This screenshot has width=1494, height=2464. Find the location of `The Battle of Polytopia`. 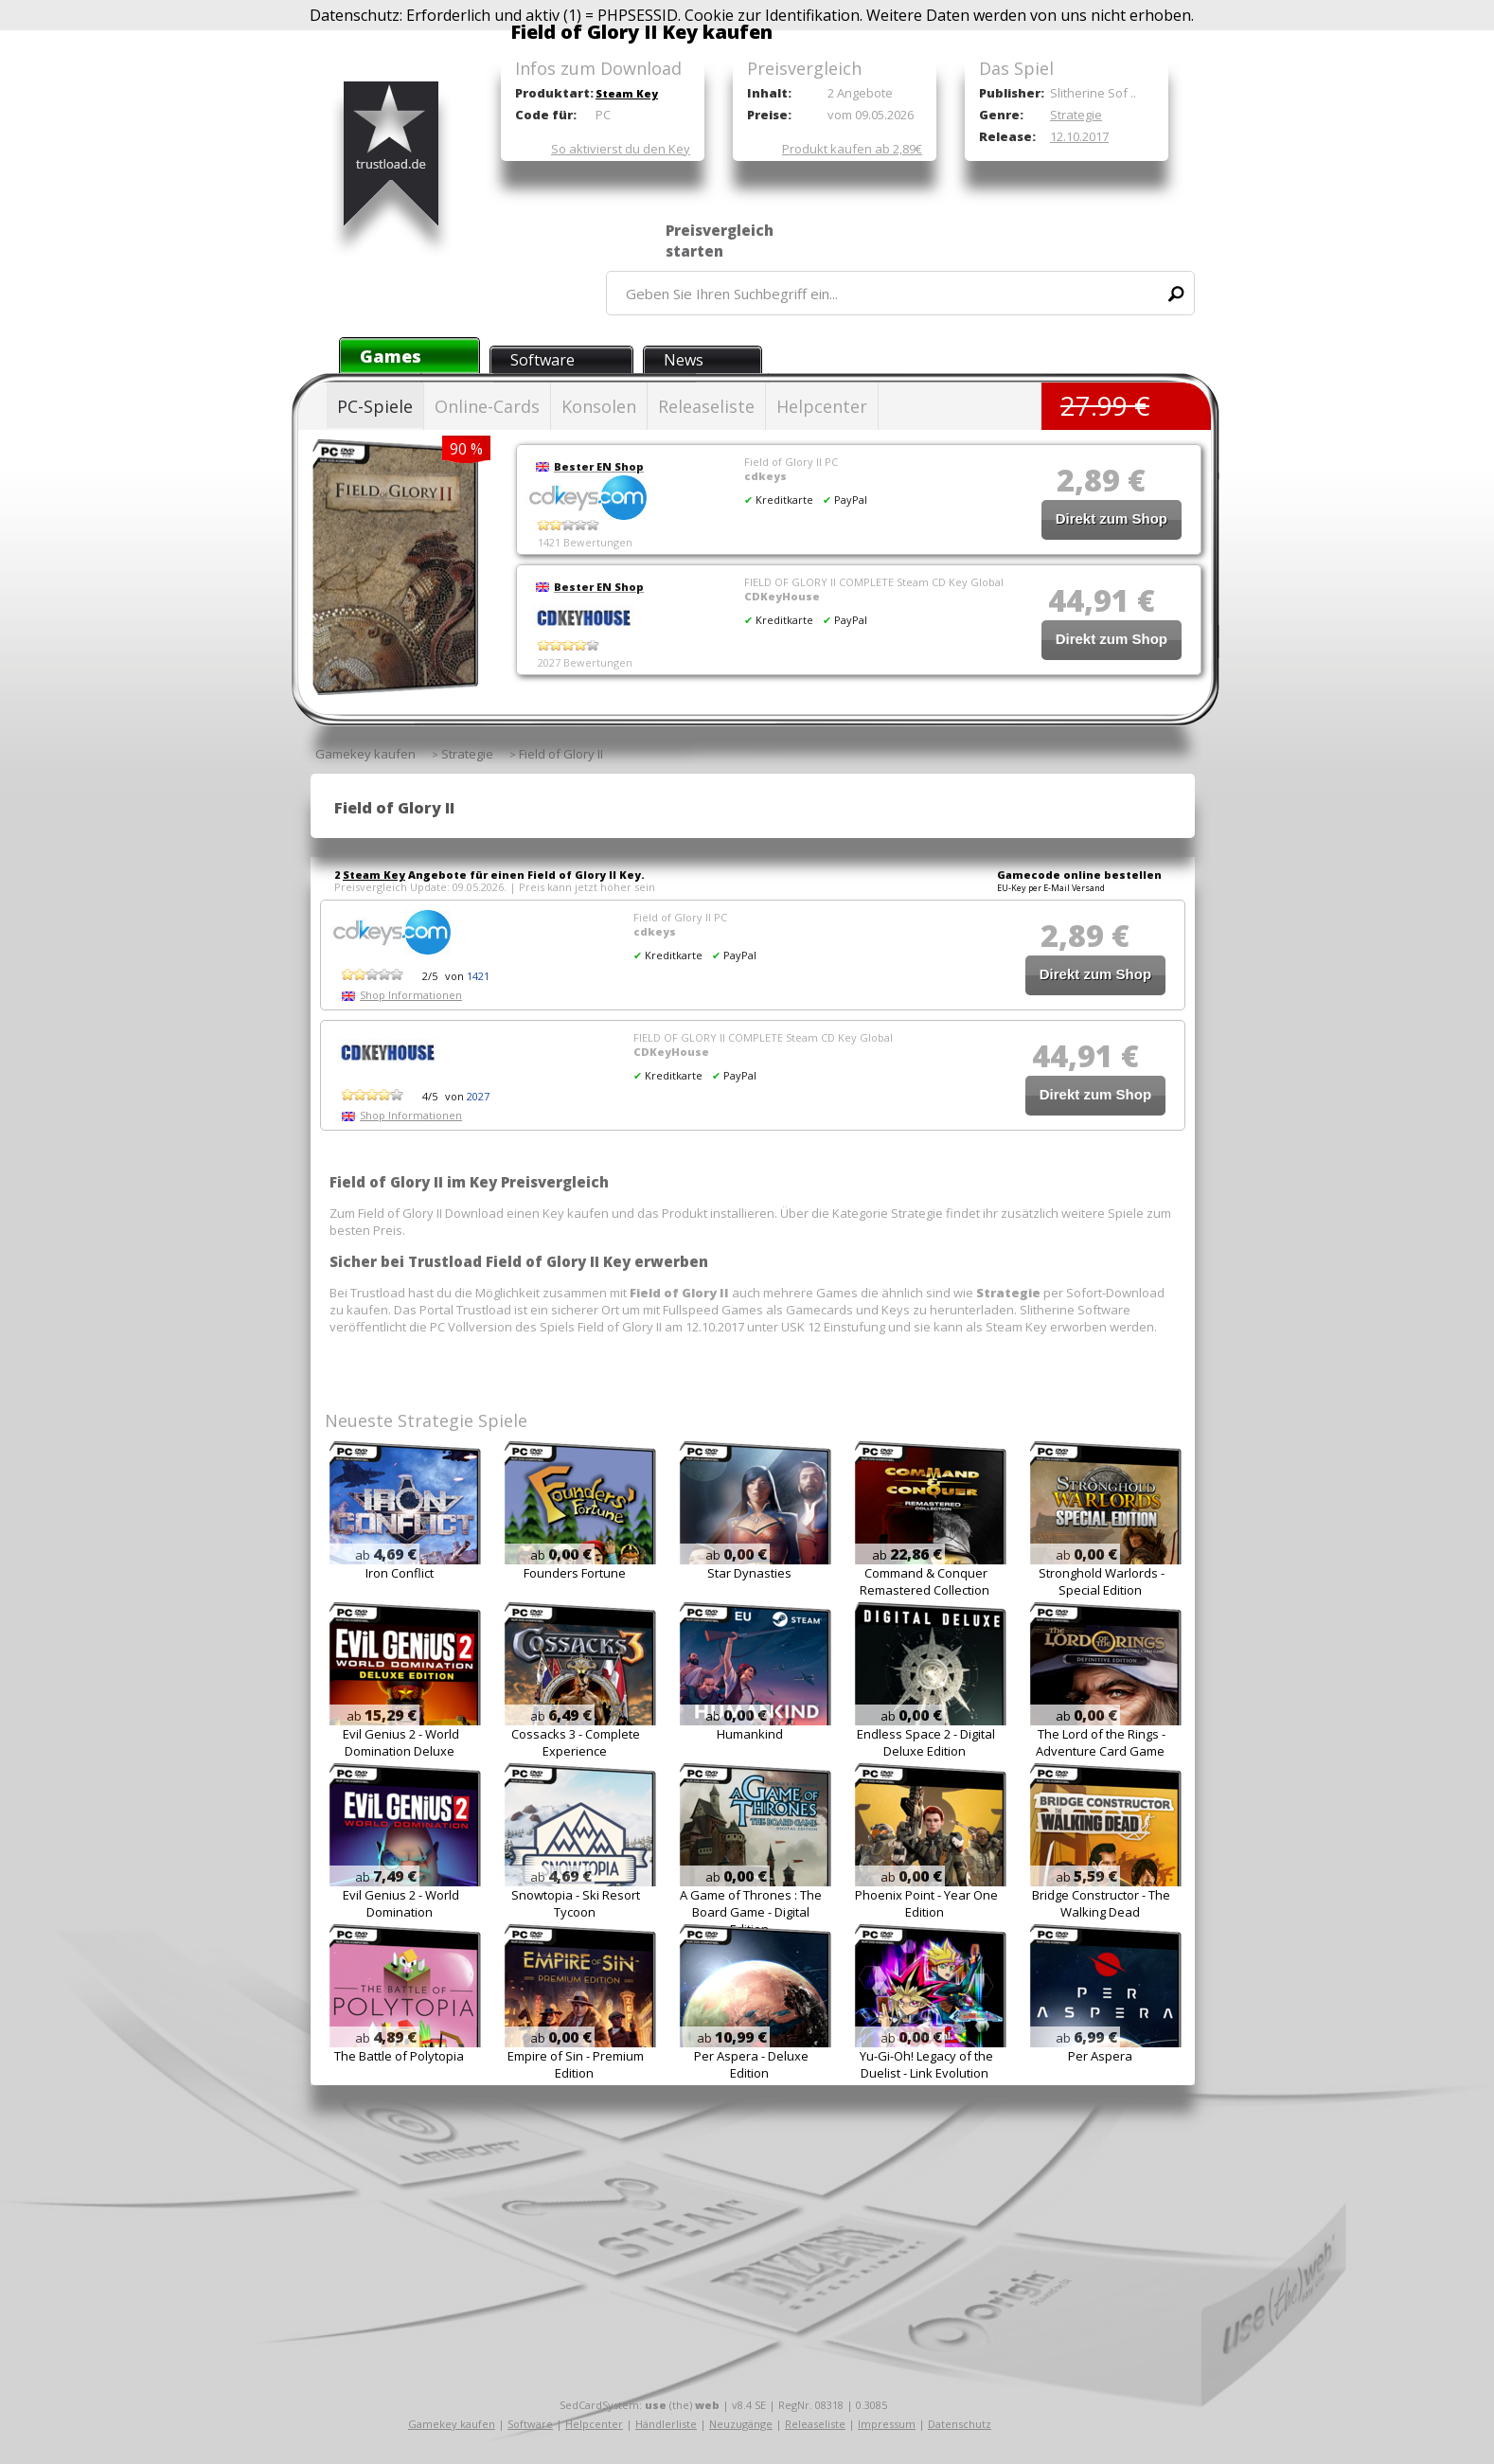

The Battle of Polytopia is located at coordinates (399, 2055).